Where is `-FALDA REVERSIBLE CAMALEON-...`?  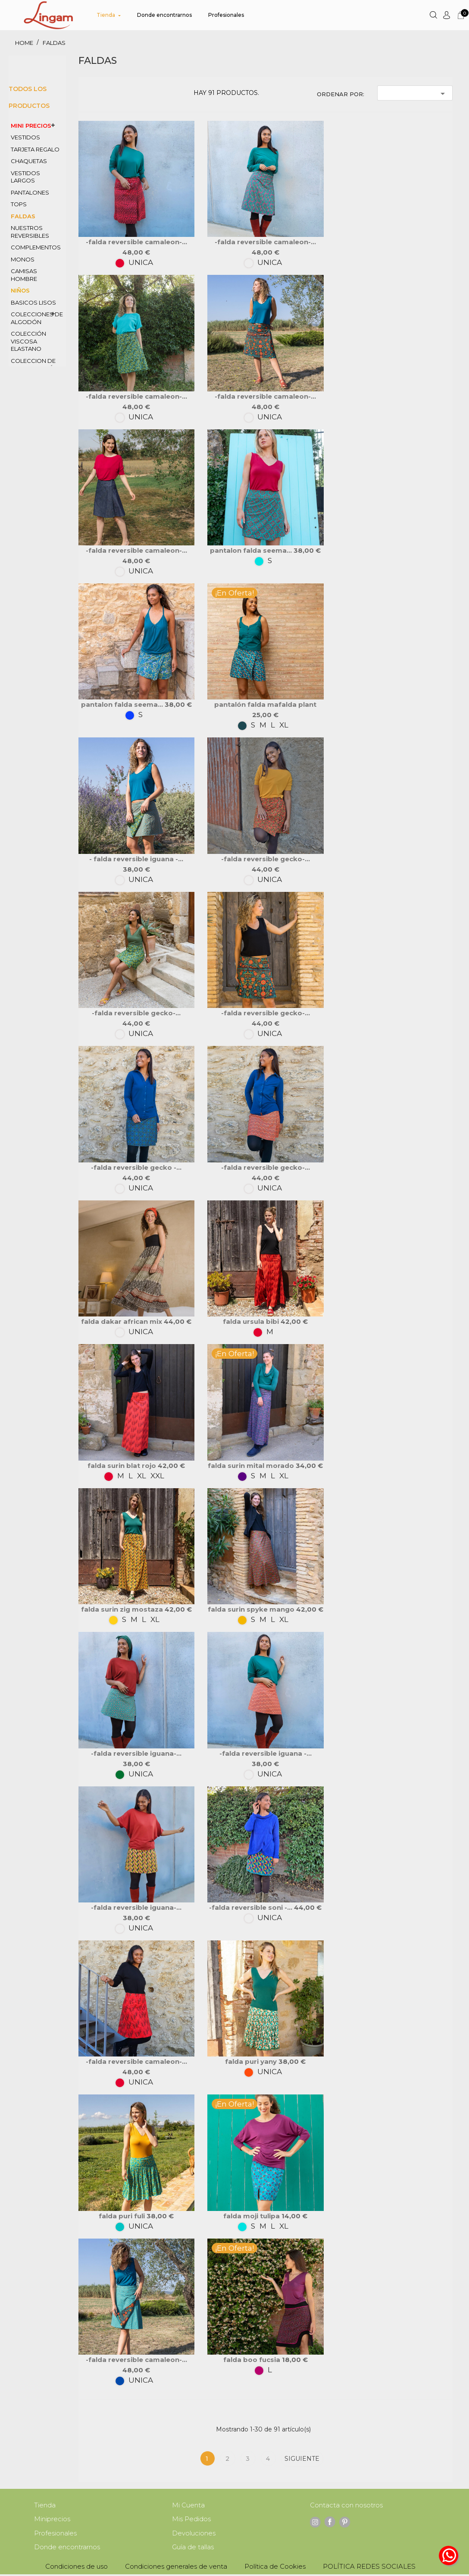 -FALDA REVERSIBLE CAMALEON-... is located at coordinates (136, 242).